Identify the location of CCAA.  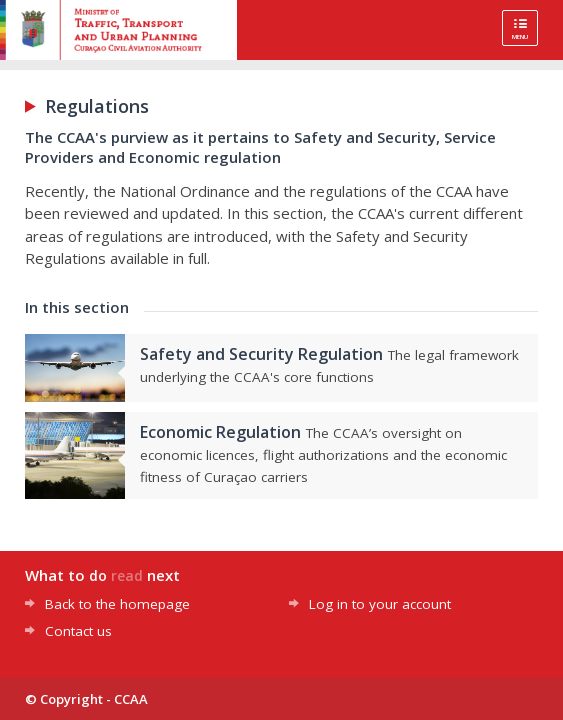
(131, 699).